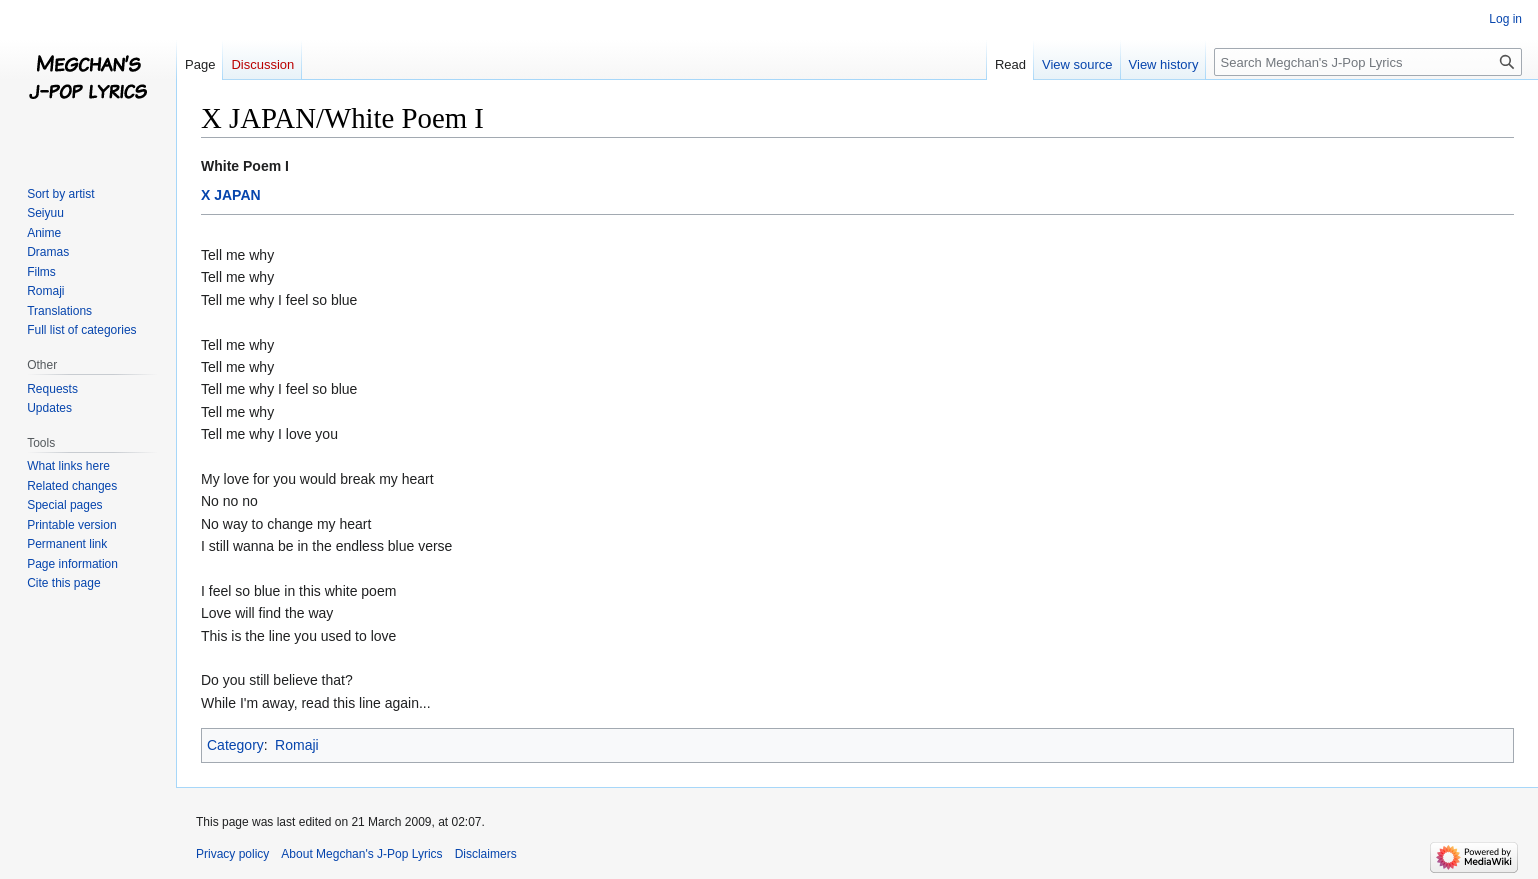  I want to click on About Megchan's J-Pop Lyrics, so click(361, 854).